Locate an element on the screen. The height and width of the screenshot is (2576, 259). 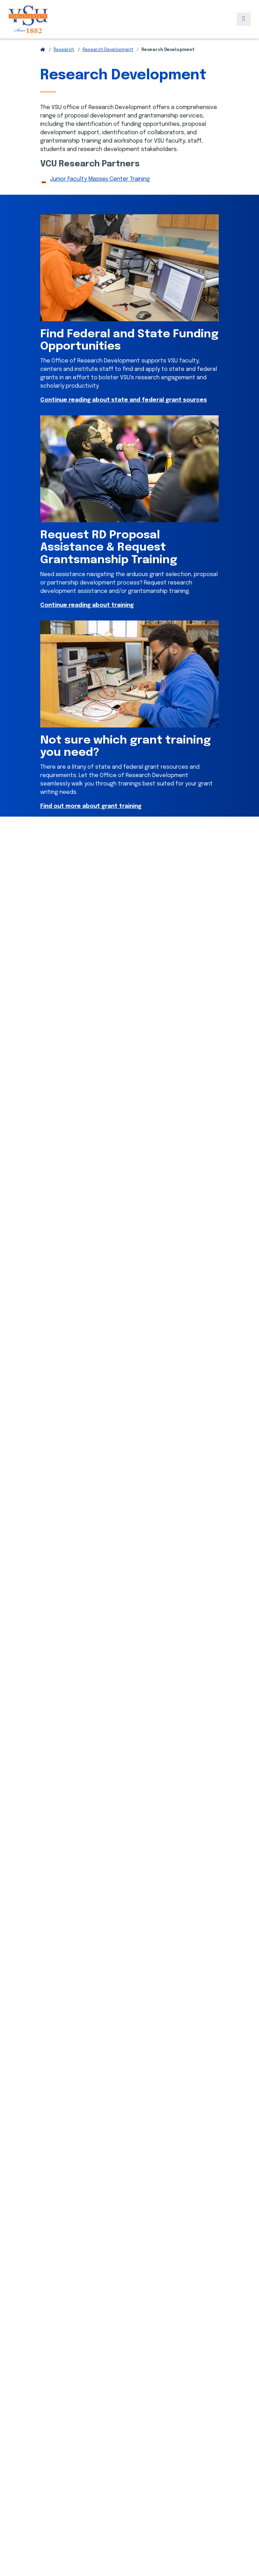
Research Development is located at coordinates (108, 50).